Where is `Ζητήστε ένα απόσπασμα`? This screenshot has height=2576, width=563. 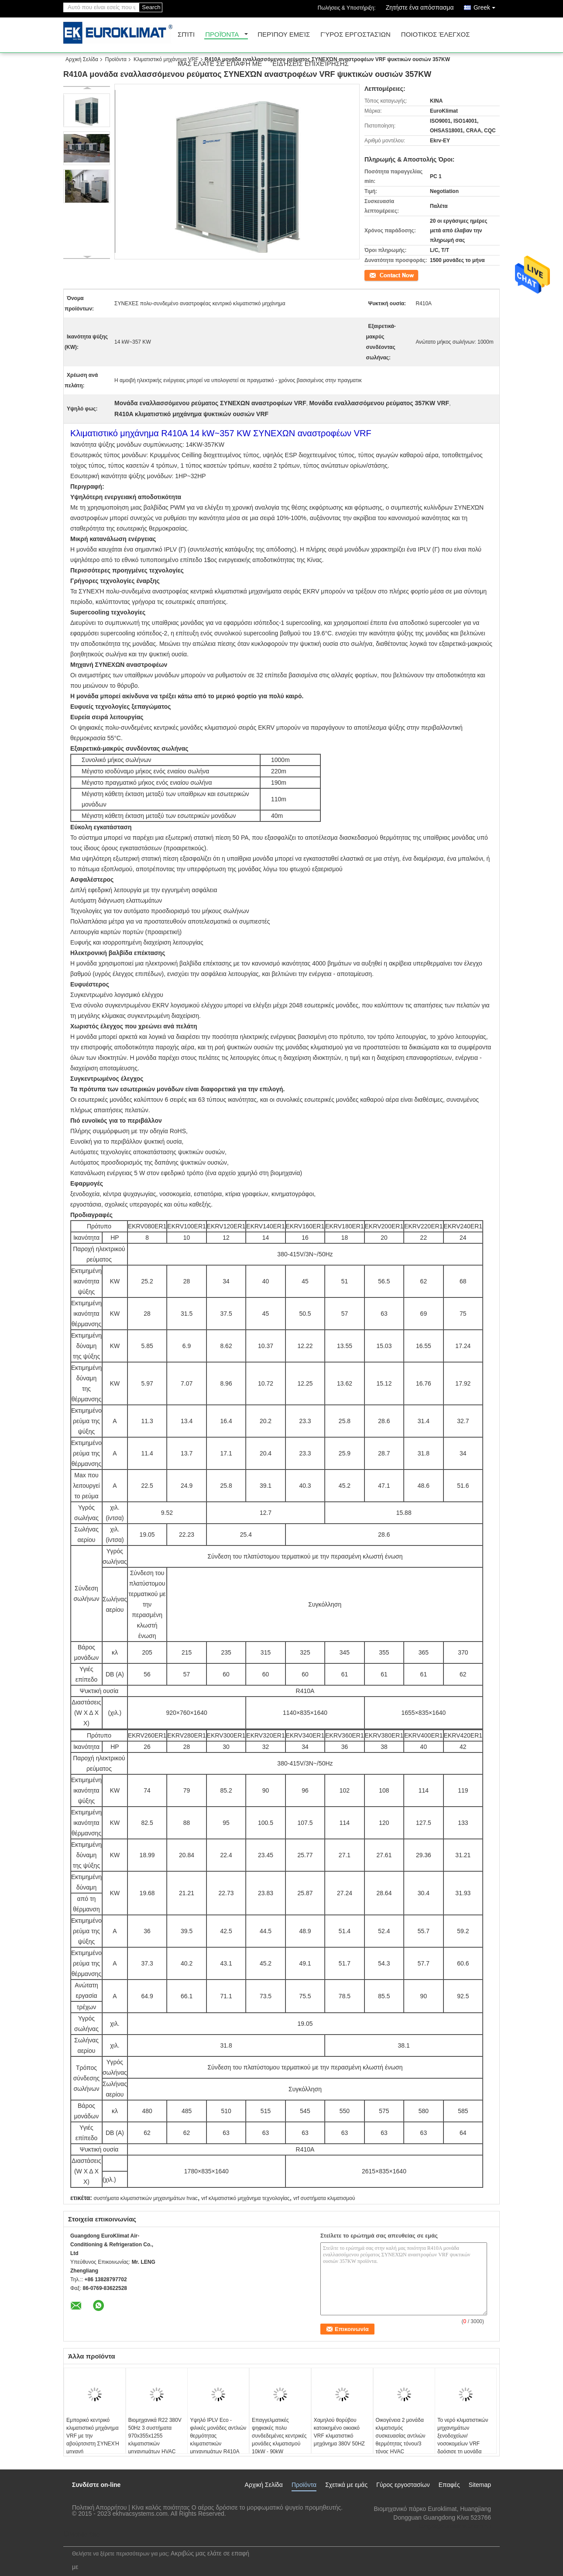
Ζητήστε ένα απόσπασμα is located at coordinates (420, 7).